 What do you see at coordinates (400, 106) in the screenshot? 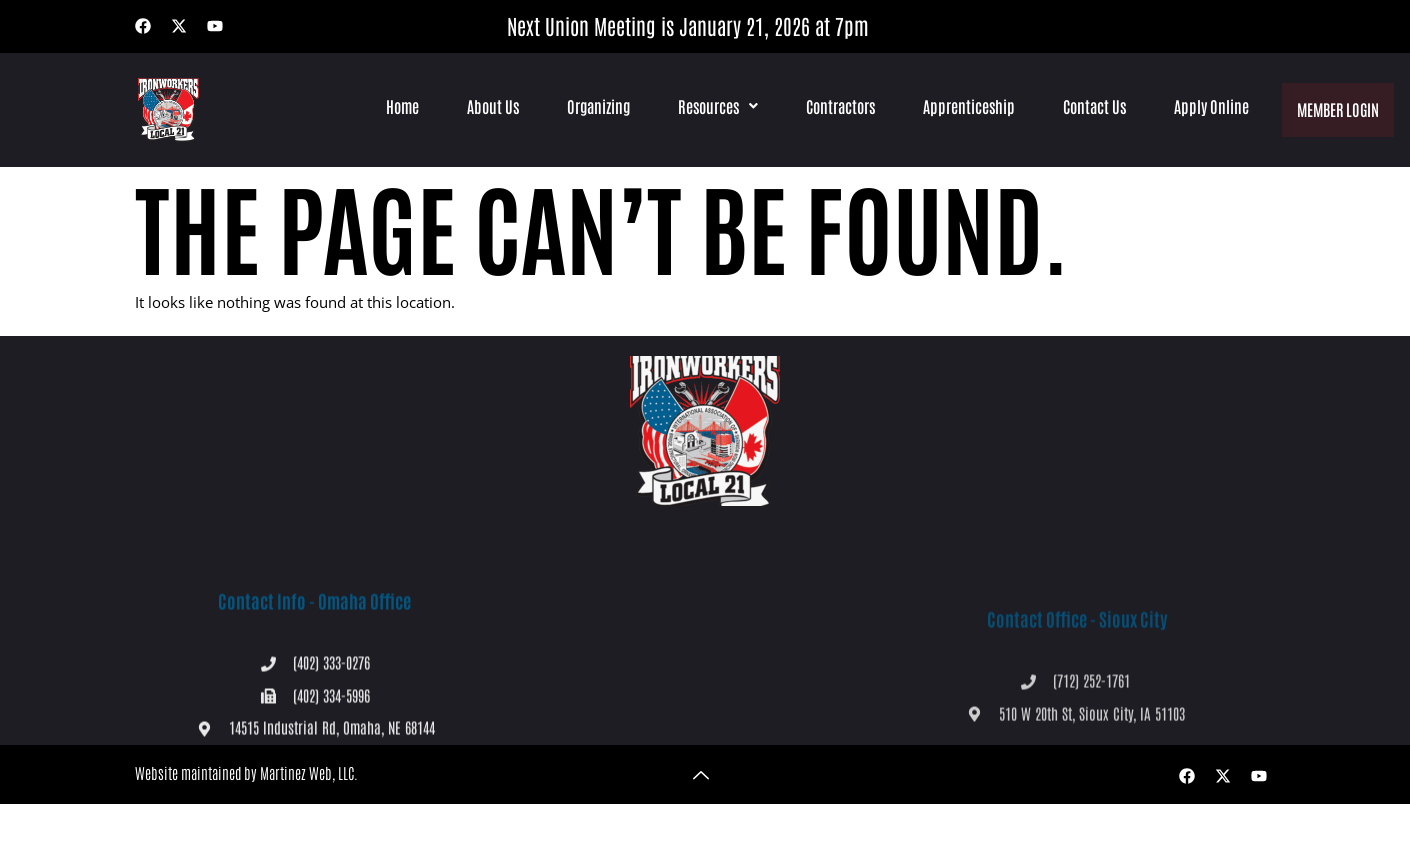
I see `Home` at bounding box center [400, 106].